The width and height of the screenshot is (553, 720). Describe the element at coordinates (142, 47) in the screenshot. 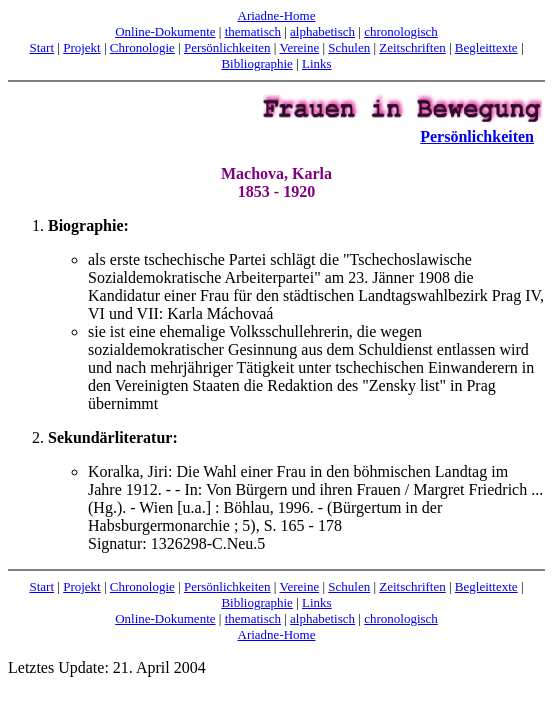

I see `Chronologie` at that location.